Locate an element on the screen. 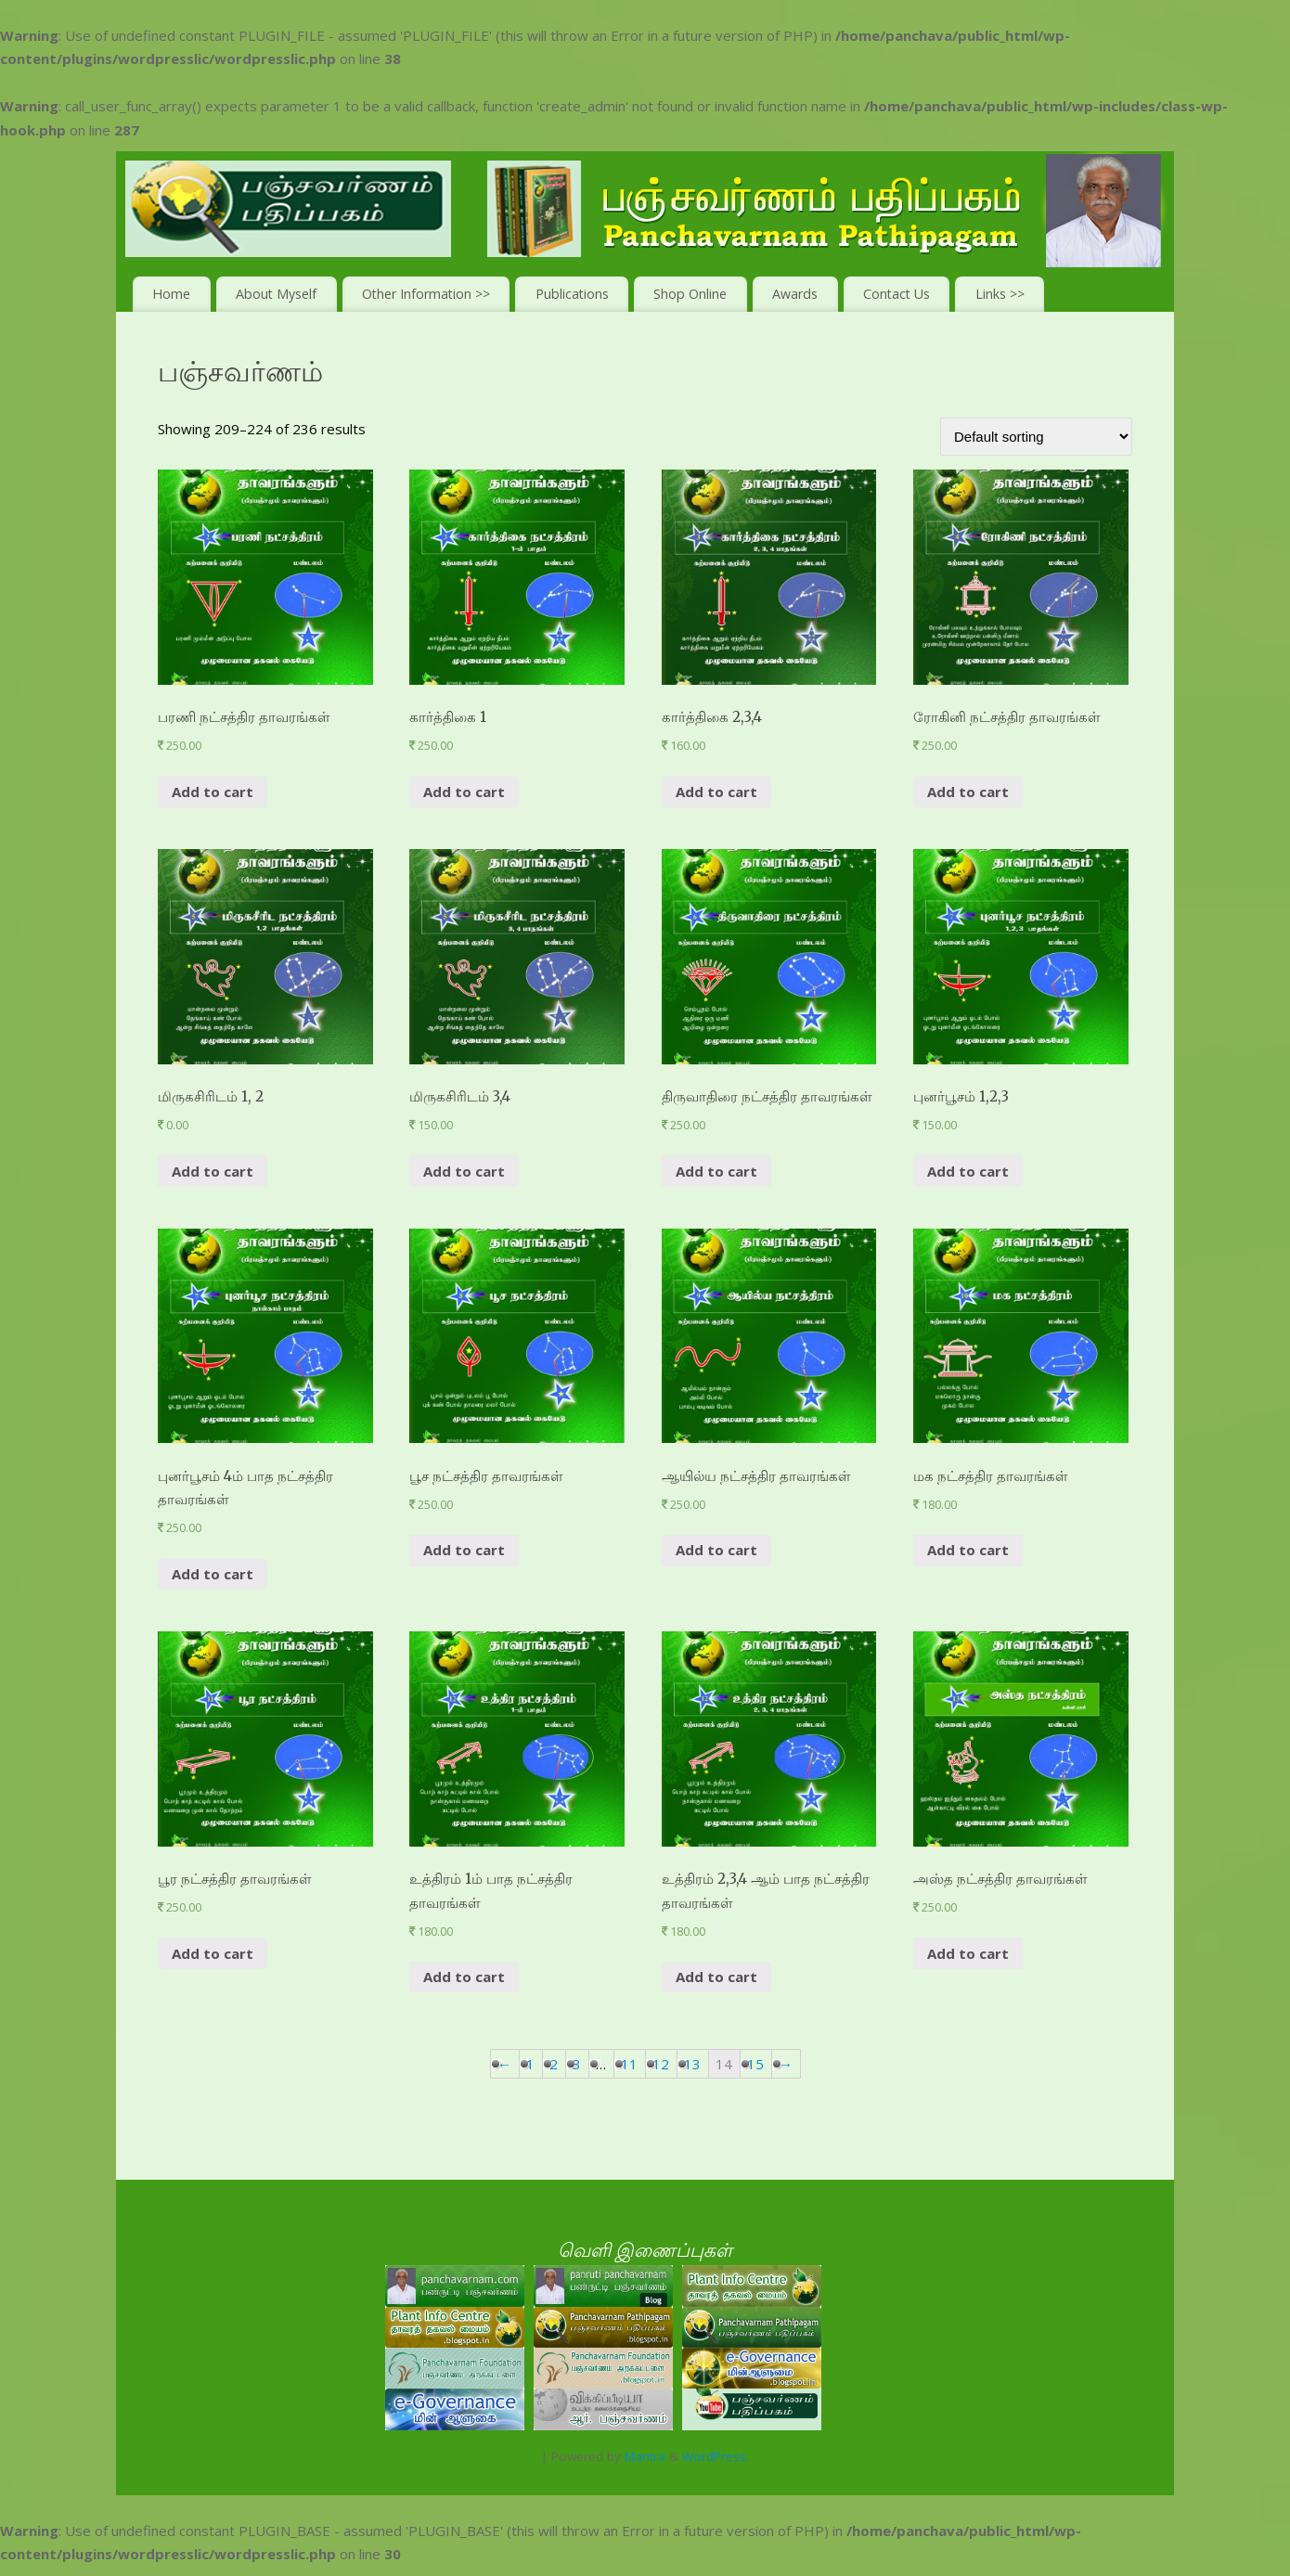  [Shop order] is located at coordinates (1036, 437).